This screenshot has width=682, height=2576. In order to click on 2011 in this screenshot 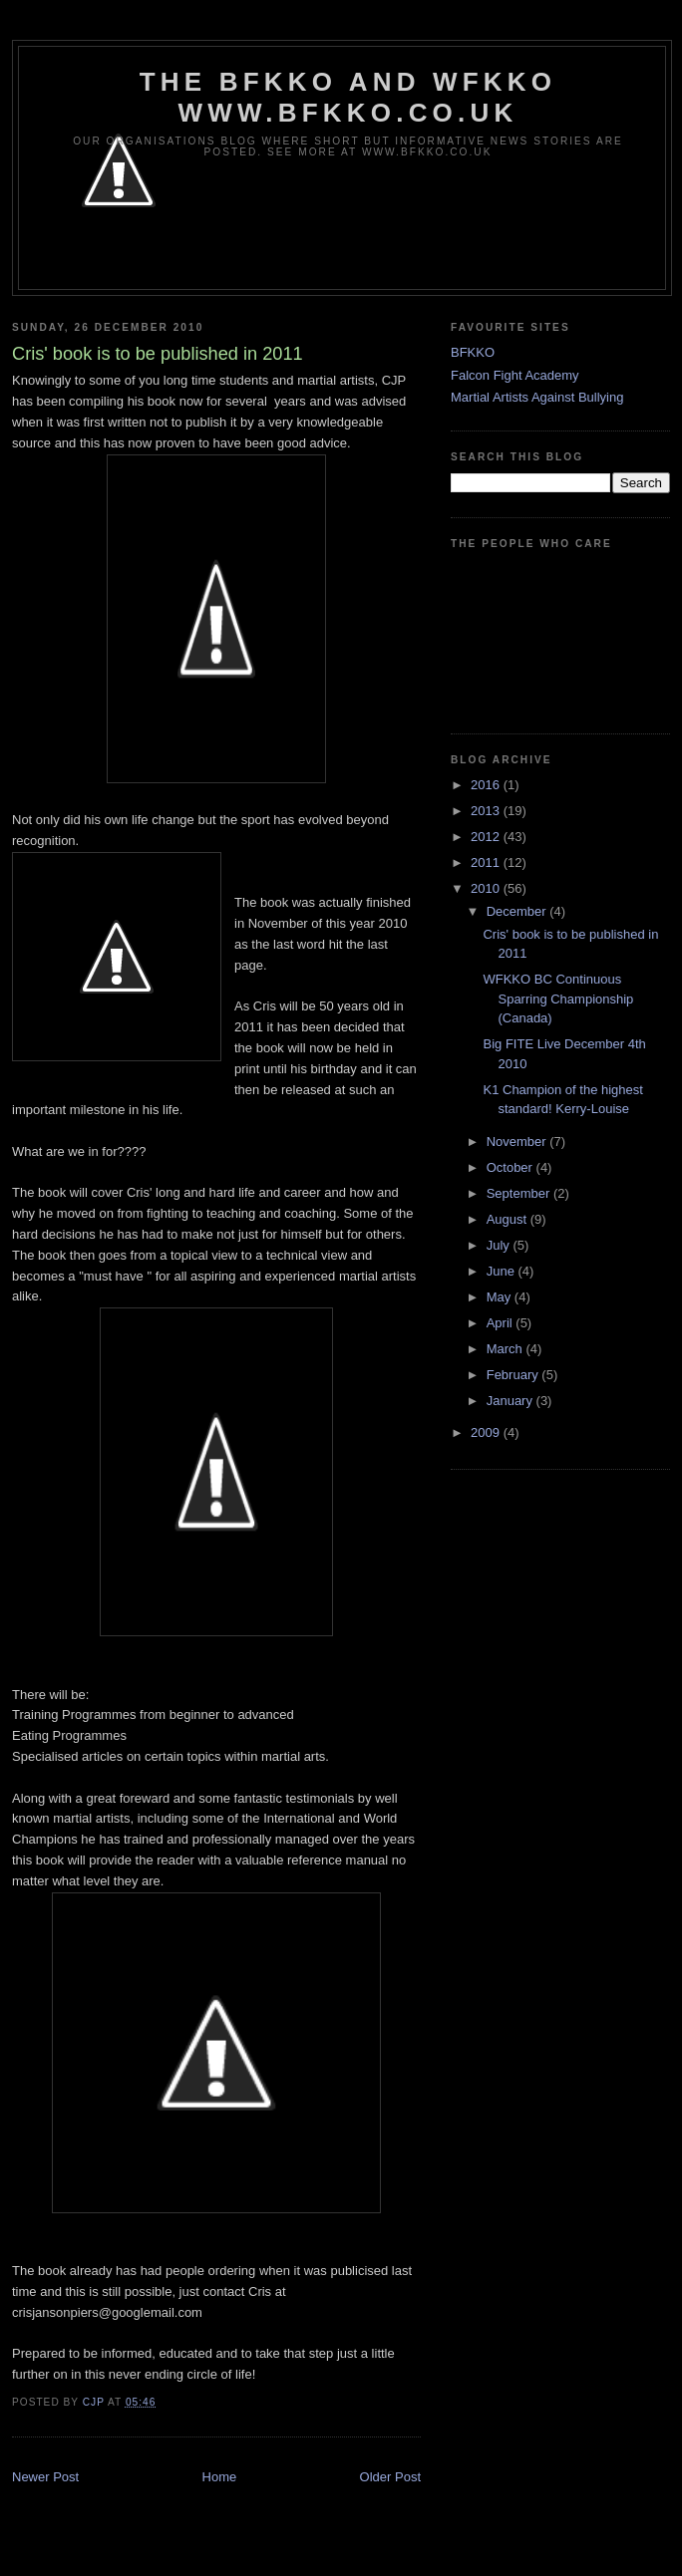, I will do `click(487, 862)`.